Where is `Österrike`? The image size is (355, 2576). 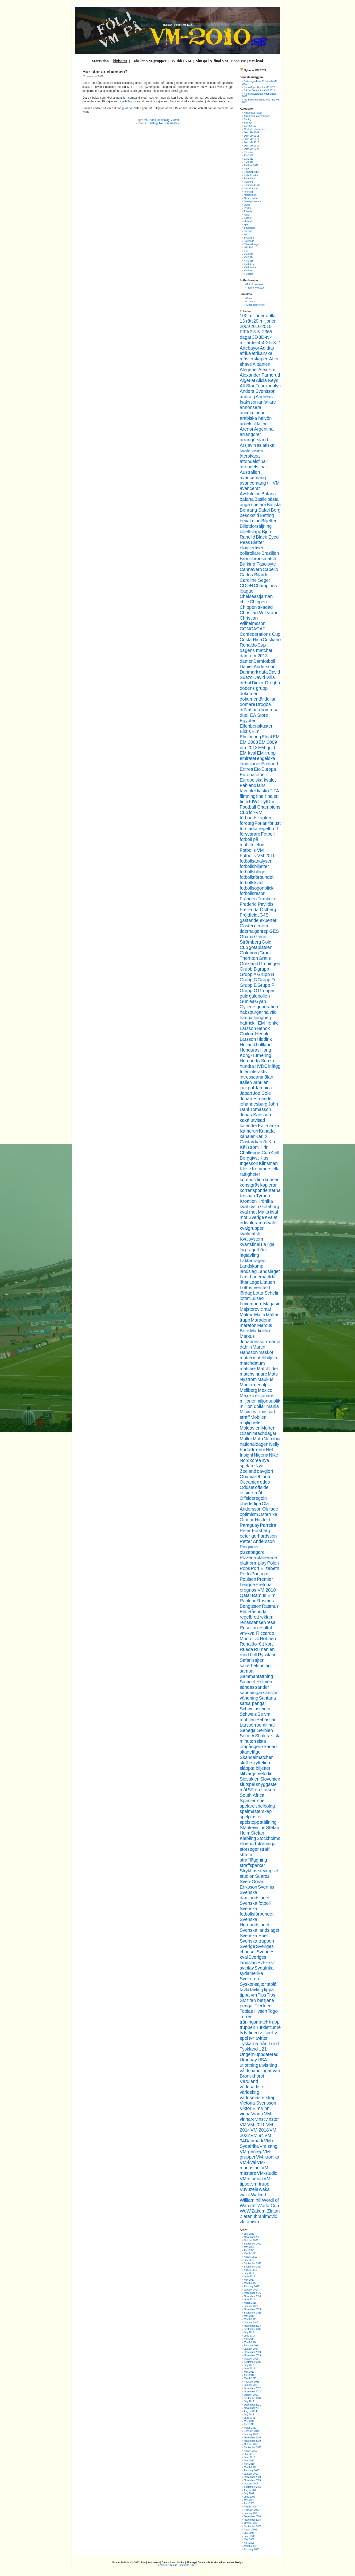
Österrike is located at coordinates (268, 1514).